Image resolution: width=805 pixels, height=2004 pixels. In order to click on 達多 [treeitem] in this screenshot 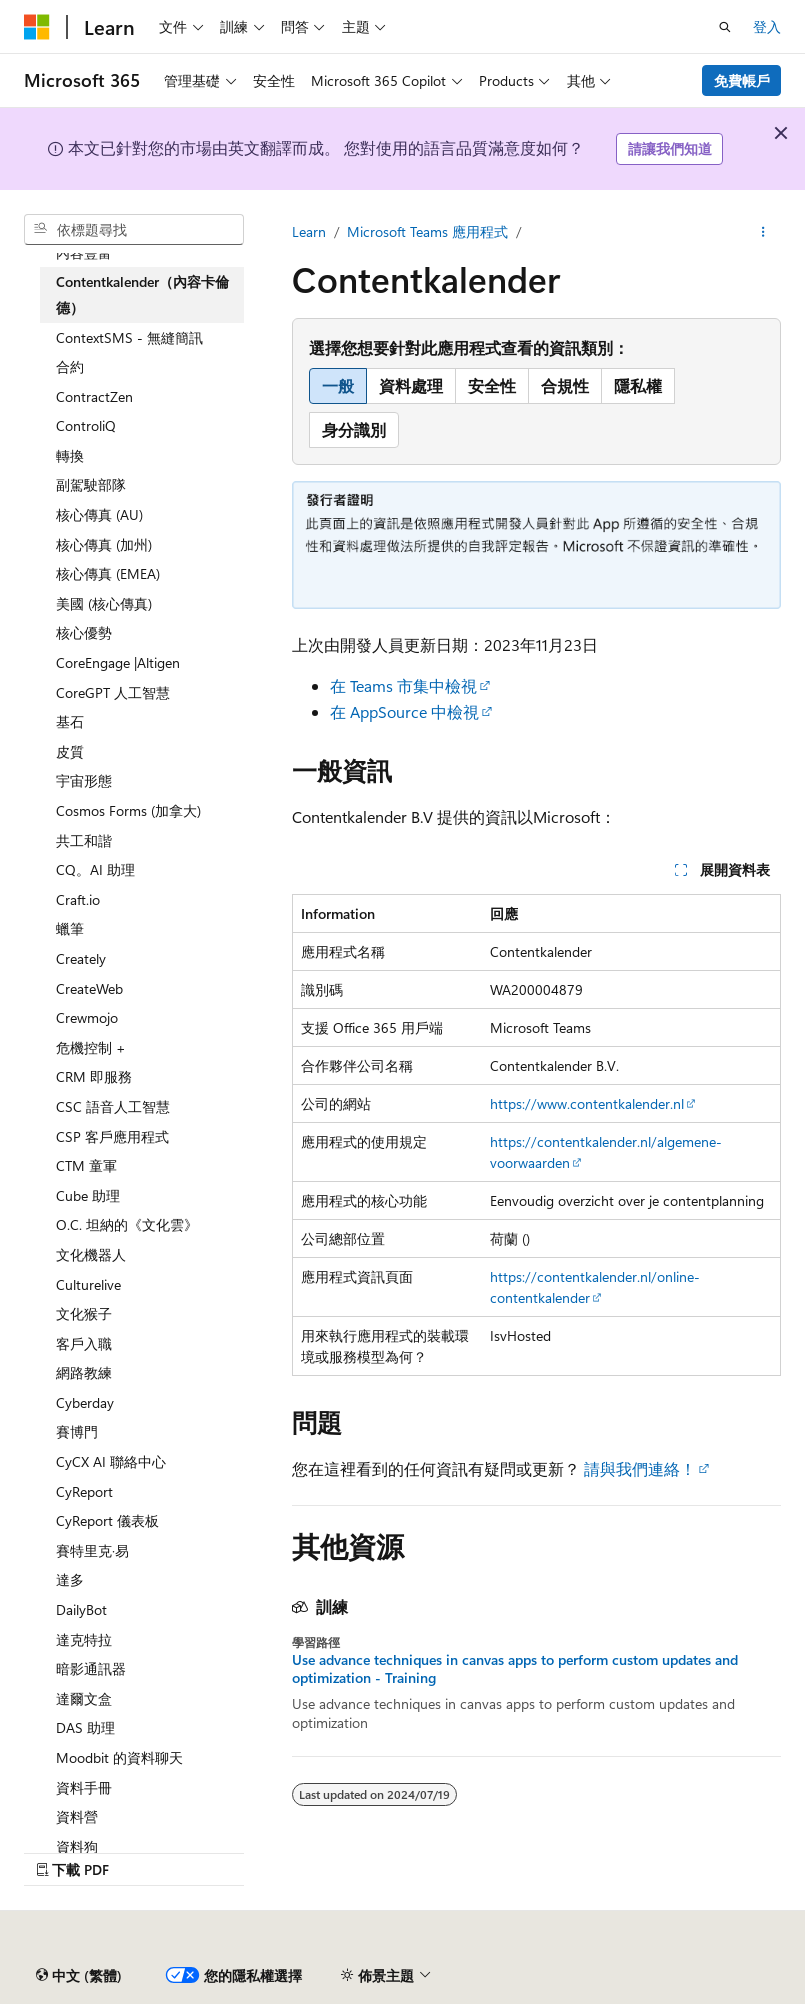, I will do `click(70, 1579)`.